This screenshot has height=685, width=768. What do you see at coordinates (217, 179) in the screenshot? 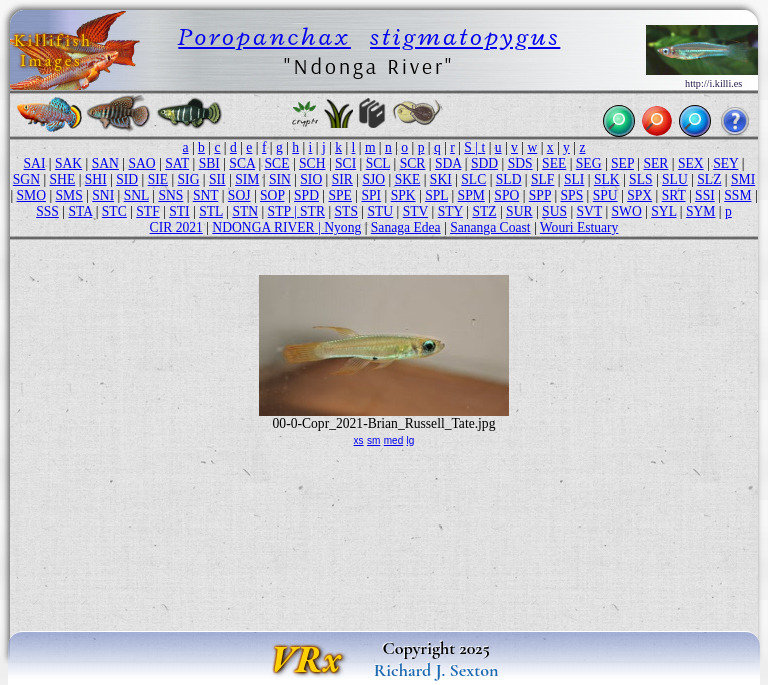
I see `SII` at bounding box center [217, 179].